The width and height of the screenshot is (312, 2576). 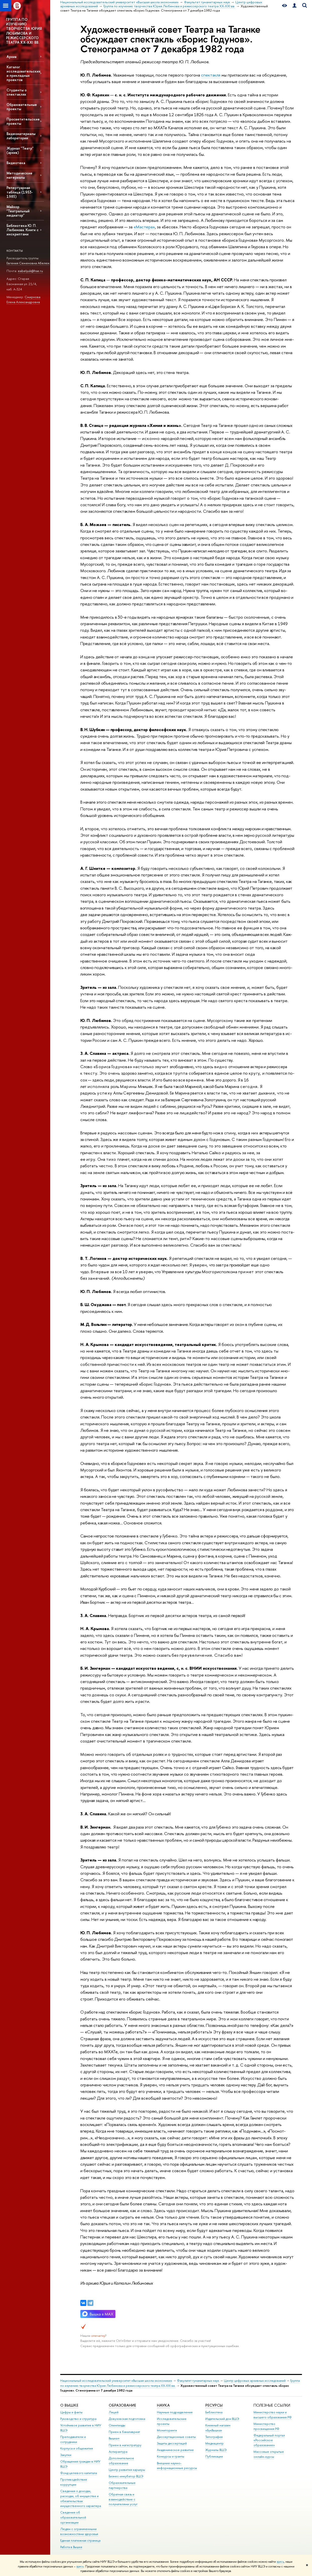 I want to click on ГРУППА ПО ИЗУЧЕНИЮ ТВОРЧЕСТВА ЮРИЯ ЛЮБИМОВА И РЕЖИССЕРСКОГО ТЕАТРА XX-XXI ВВ., so click(x=24, y=31).